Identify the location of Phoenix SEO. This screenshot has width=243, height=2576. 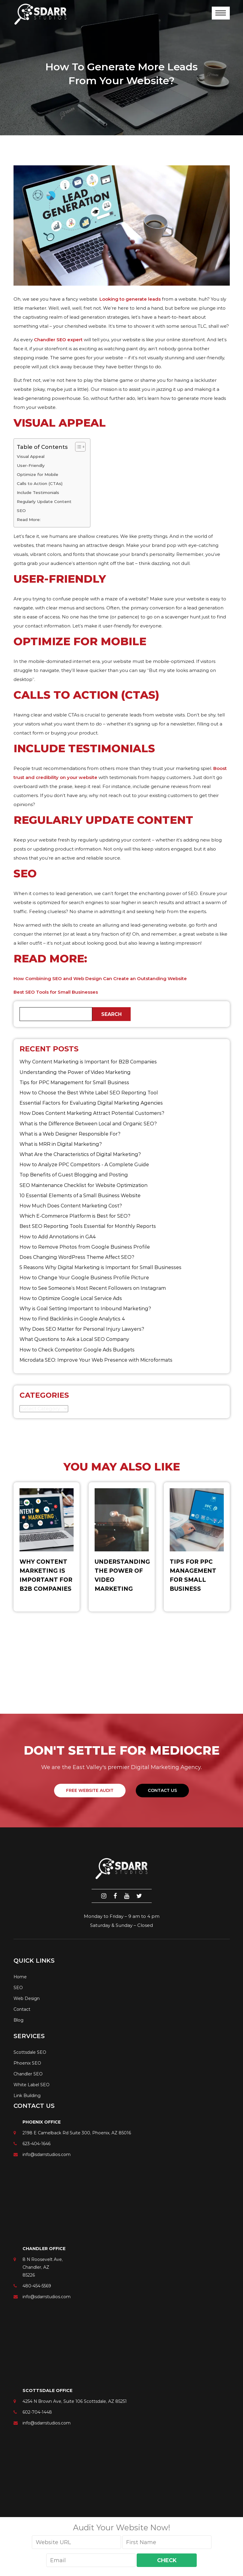
(27, 2063).